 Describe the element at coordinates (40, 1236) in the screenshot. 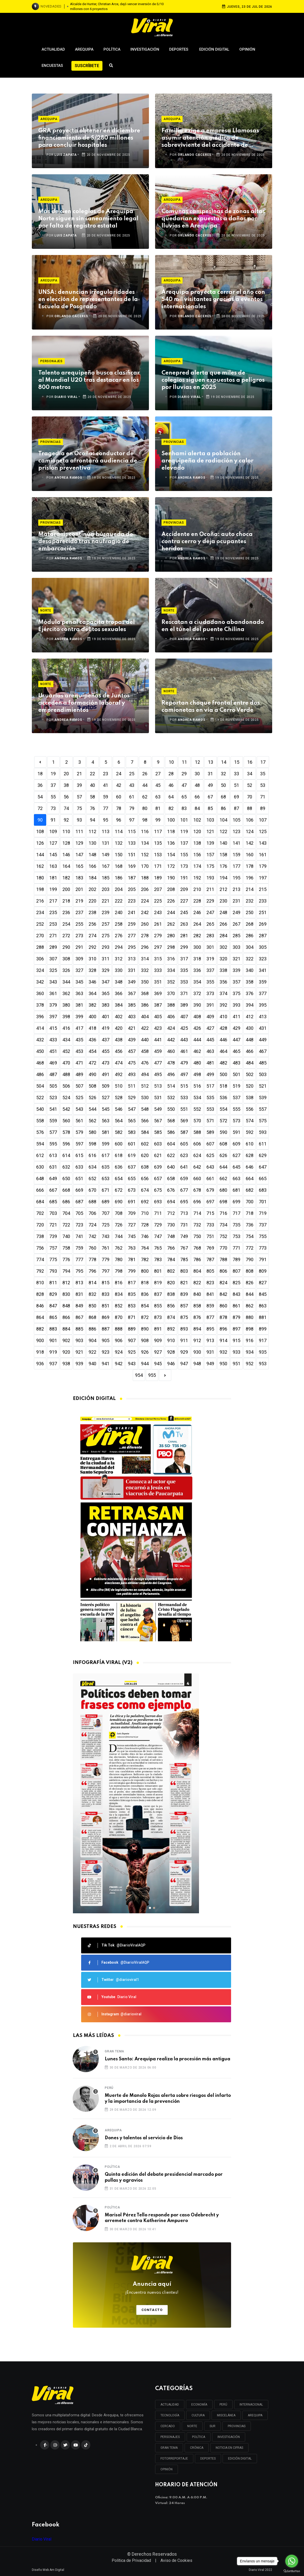

I see `738` at that location.